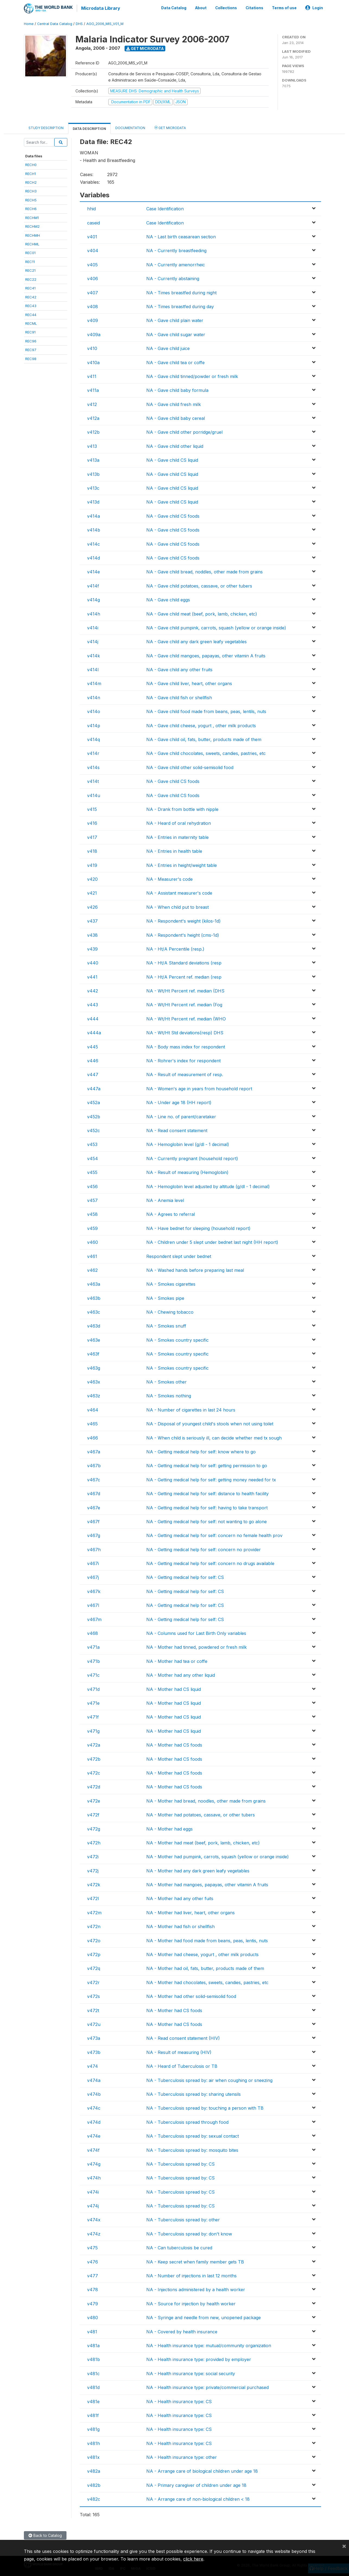 Image resolution: width=349 pixels, height=2576 pixels. What do you see at coordinates (92, 1409) in the screenshot?
I see `v464` at bounding box center [92, 1409].